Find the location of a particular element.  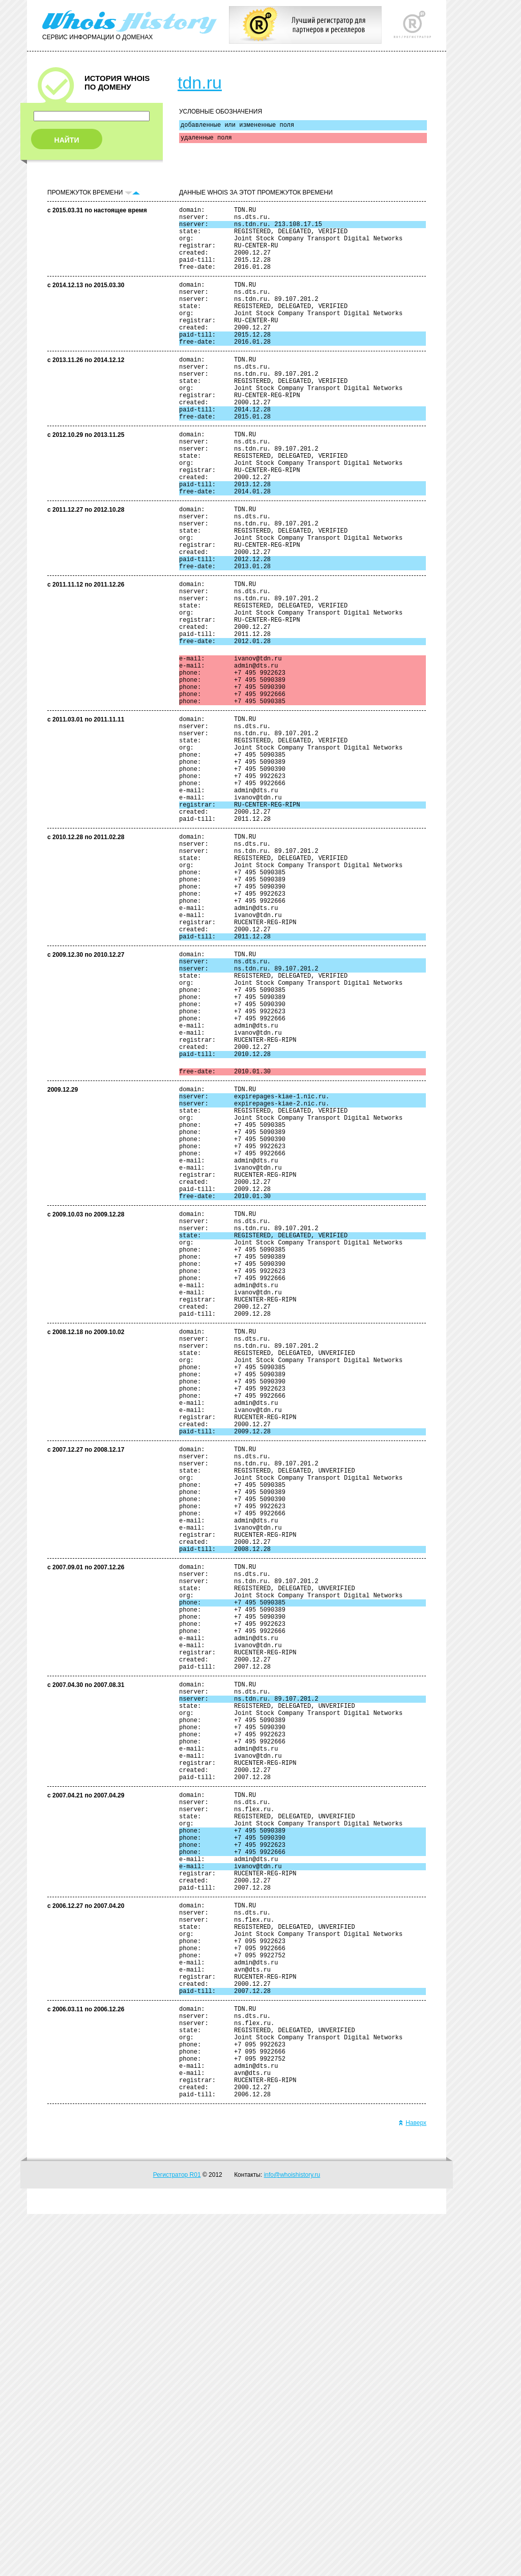

Наверх is located at coordinates (412, 2484).